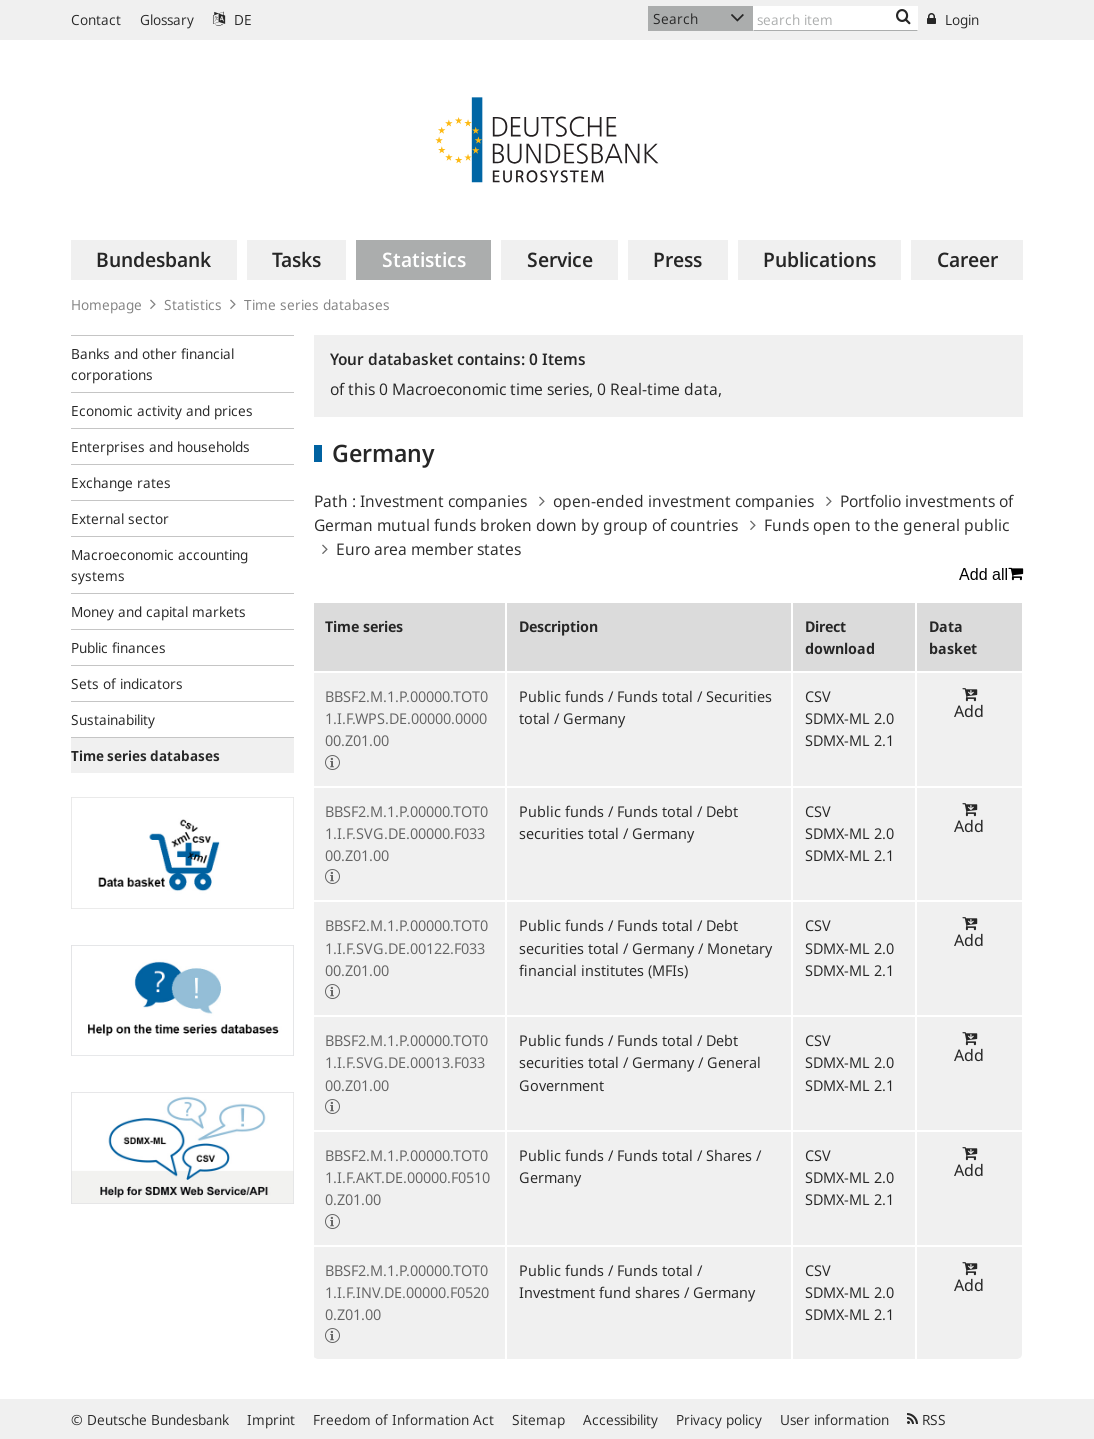  I want to click on Macroeconomic accounting systems, so click(159, 565).